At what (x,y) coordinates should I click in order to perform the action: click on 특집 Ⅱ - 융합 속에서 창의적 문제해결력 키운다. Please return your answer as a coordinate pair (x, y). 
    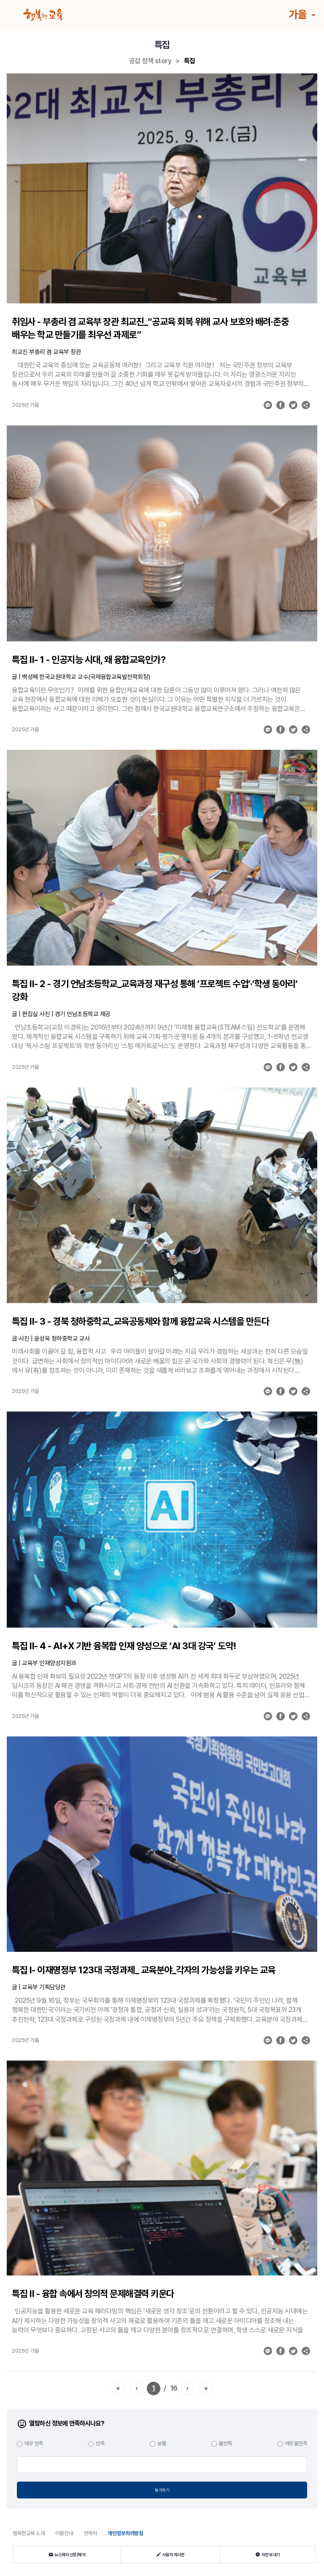
    Looking at the image, I should click on (93, 2293).